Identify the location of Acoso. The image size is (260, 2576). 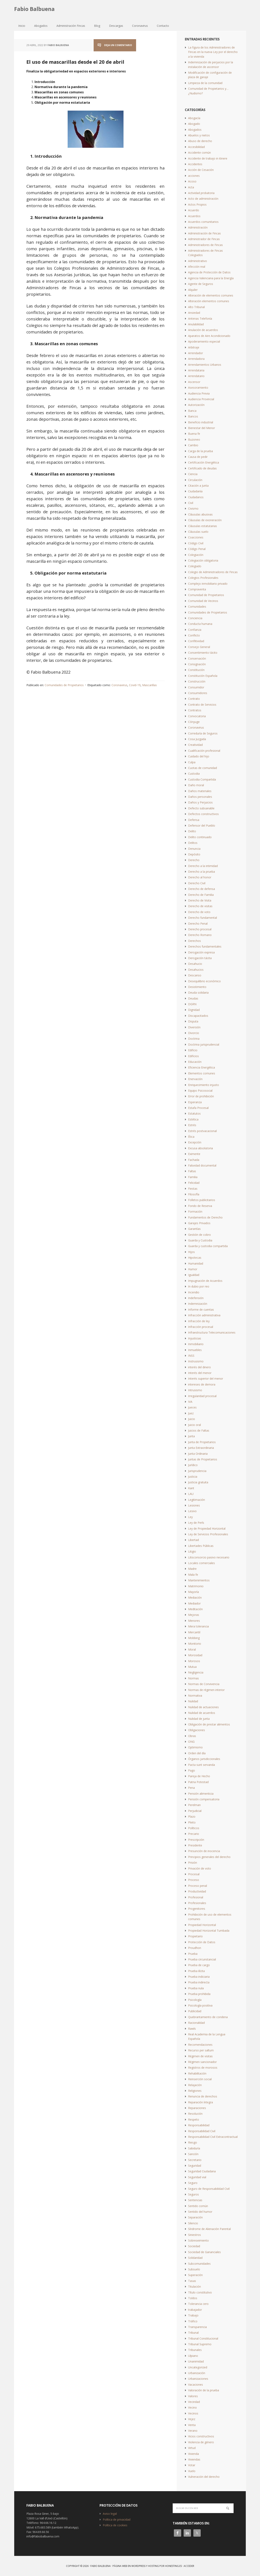
(192, 181).